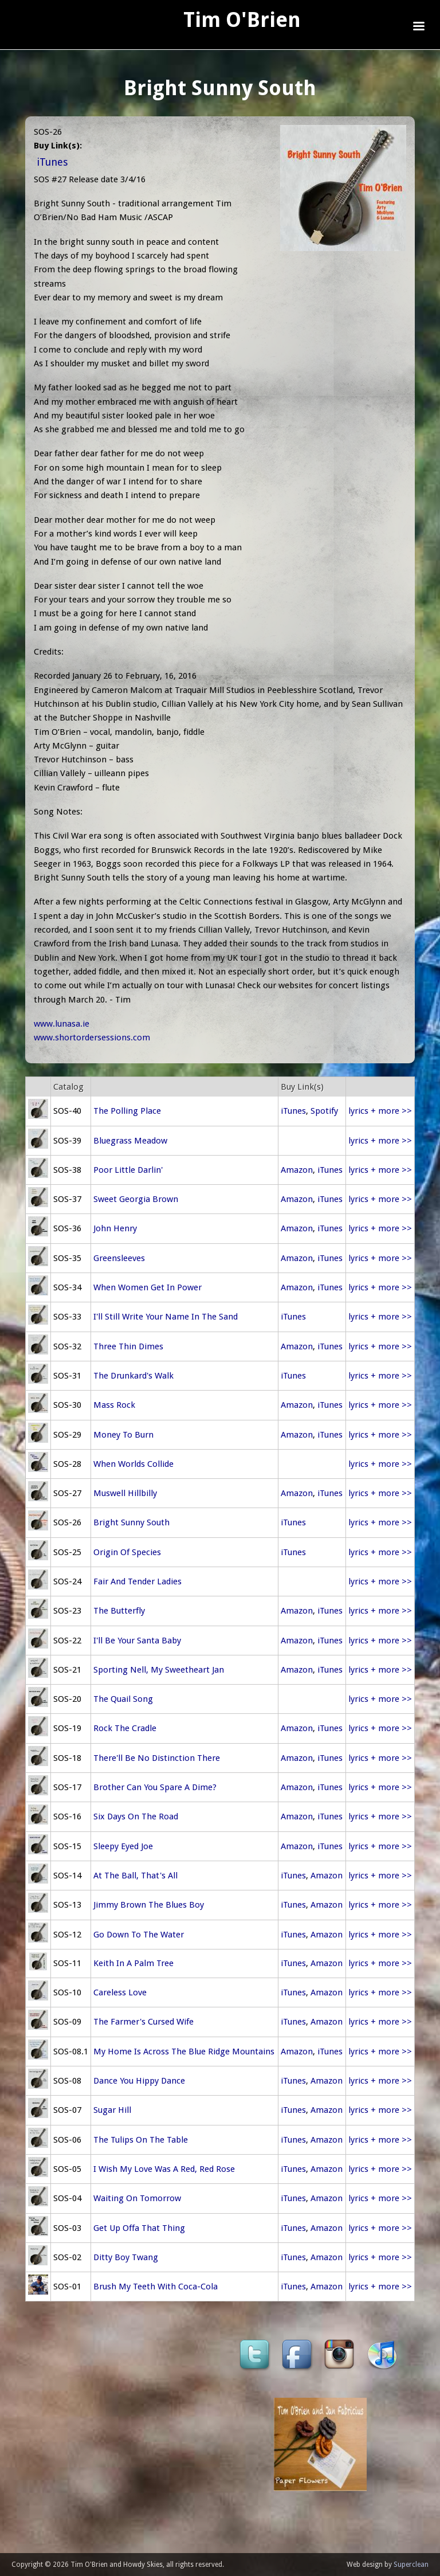 This screenshot has height=2576, width=440. Describe the element at coordinates (115, 1228) in the screenshot. I see `John Henry` at that location.